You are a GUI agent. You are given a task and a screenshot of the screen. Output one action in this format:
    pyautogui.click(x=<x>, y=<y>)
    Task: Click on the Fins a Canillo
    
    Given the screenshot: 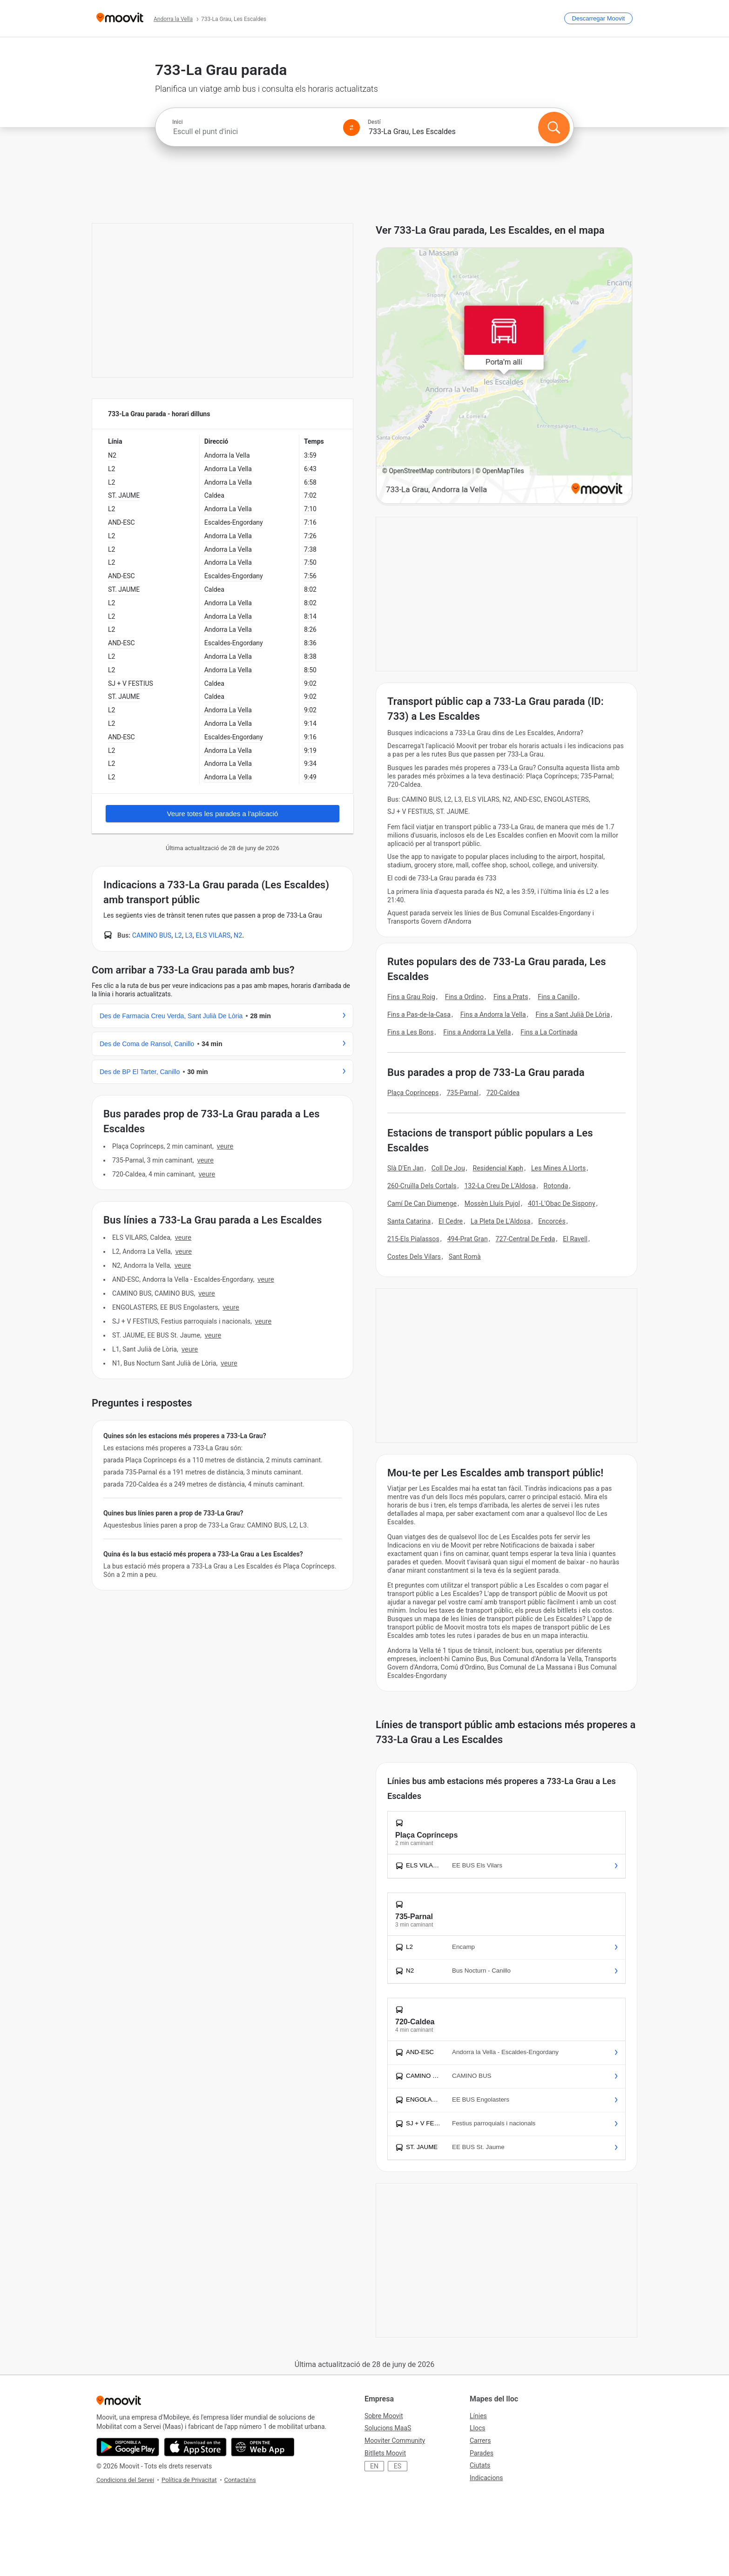 What is the action you would take?
    pyautogui.click(x=557, y=997)
    